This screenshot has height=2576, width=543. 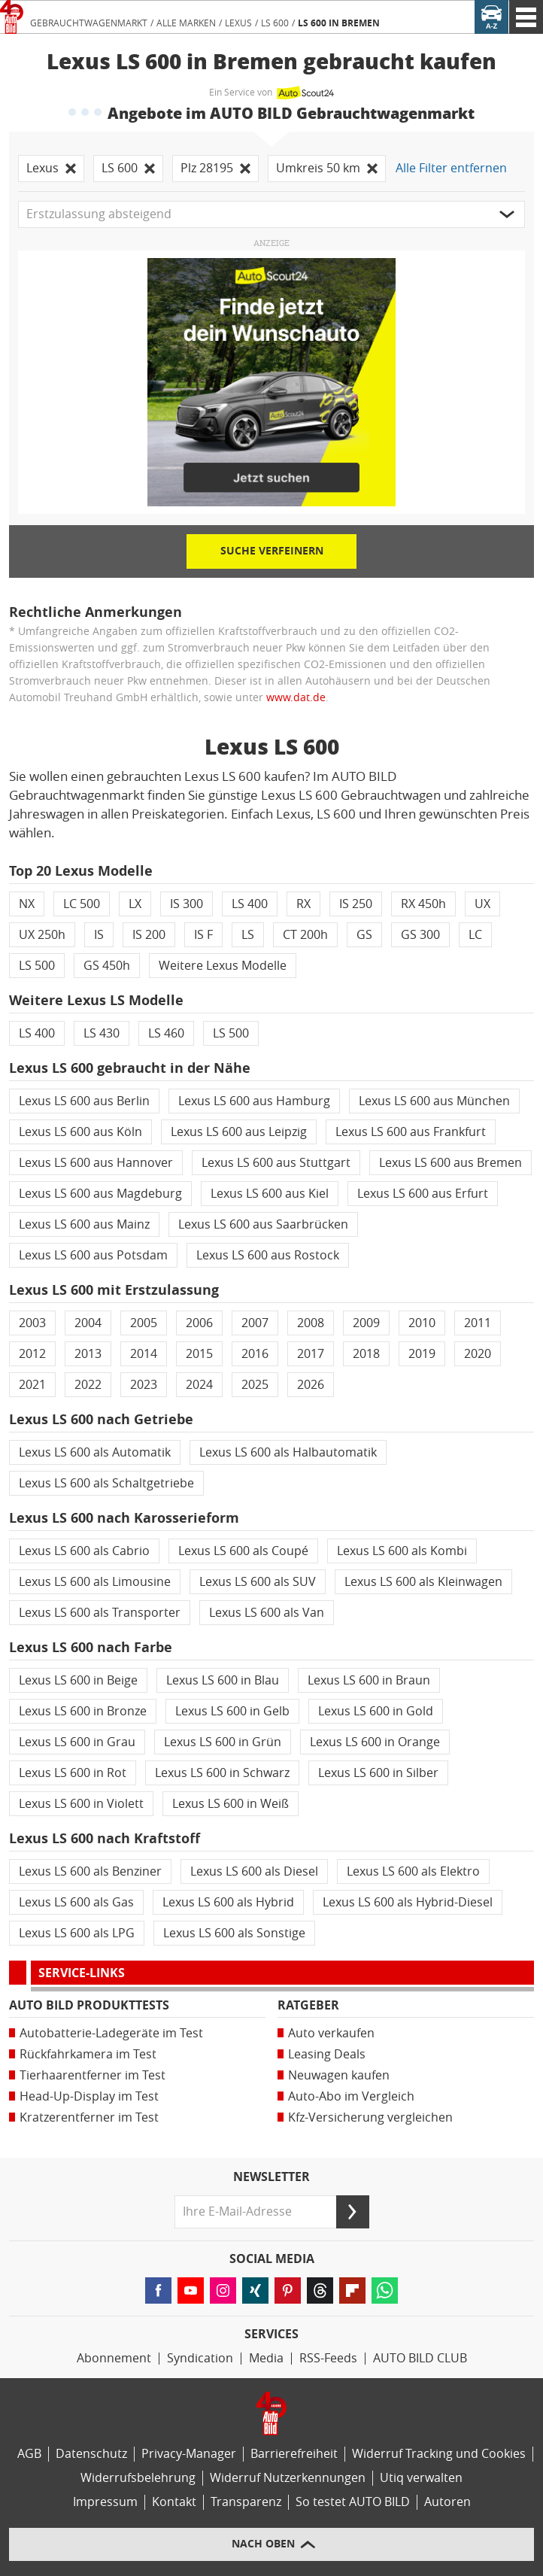 What do you see at coordinates (263, 1224) in the screenshot?
I see `Lexus LS 600 aus Saarbrücken` at bounding box center [263, 1224].